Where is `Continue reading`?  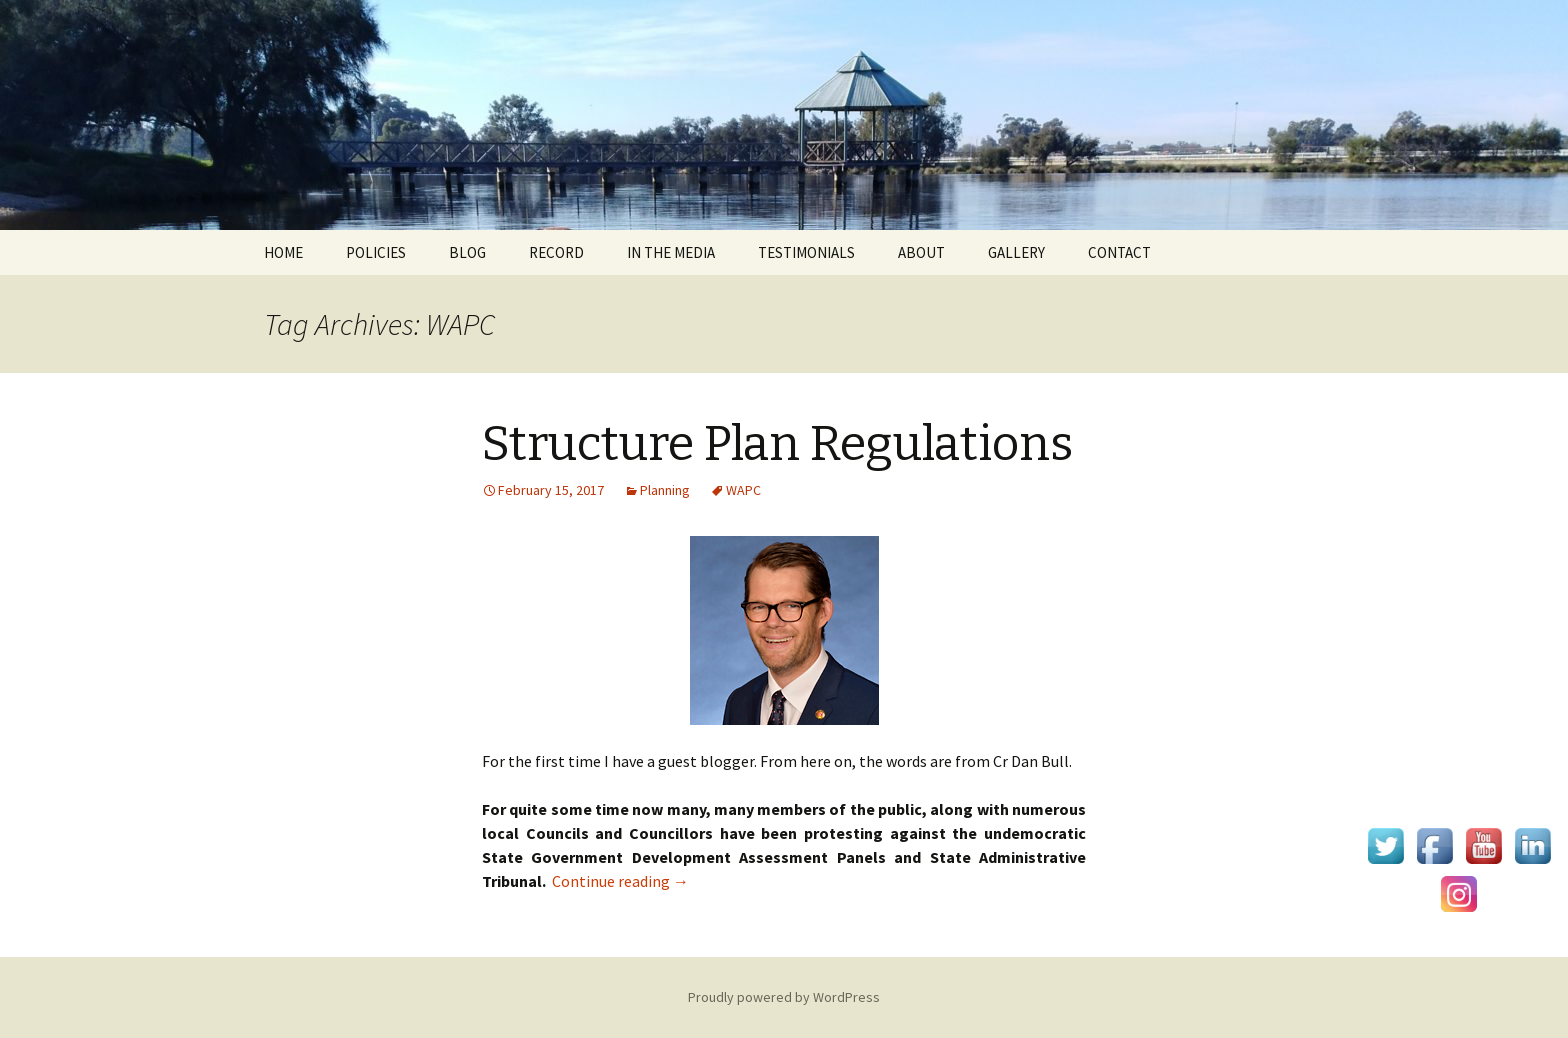
Continue reading is located at coordinates (620, 881).